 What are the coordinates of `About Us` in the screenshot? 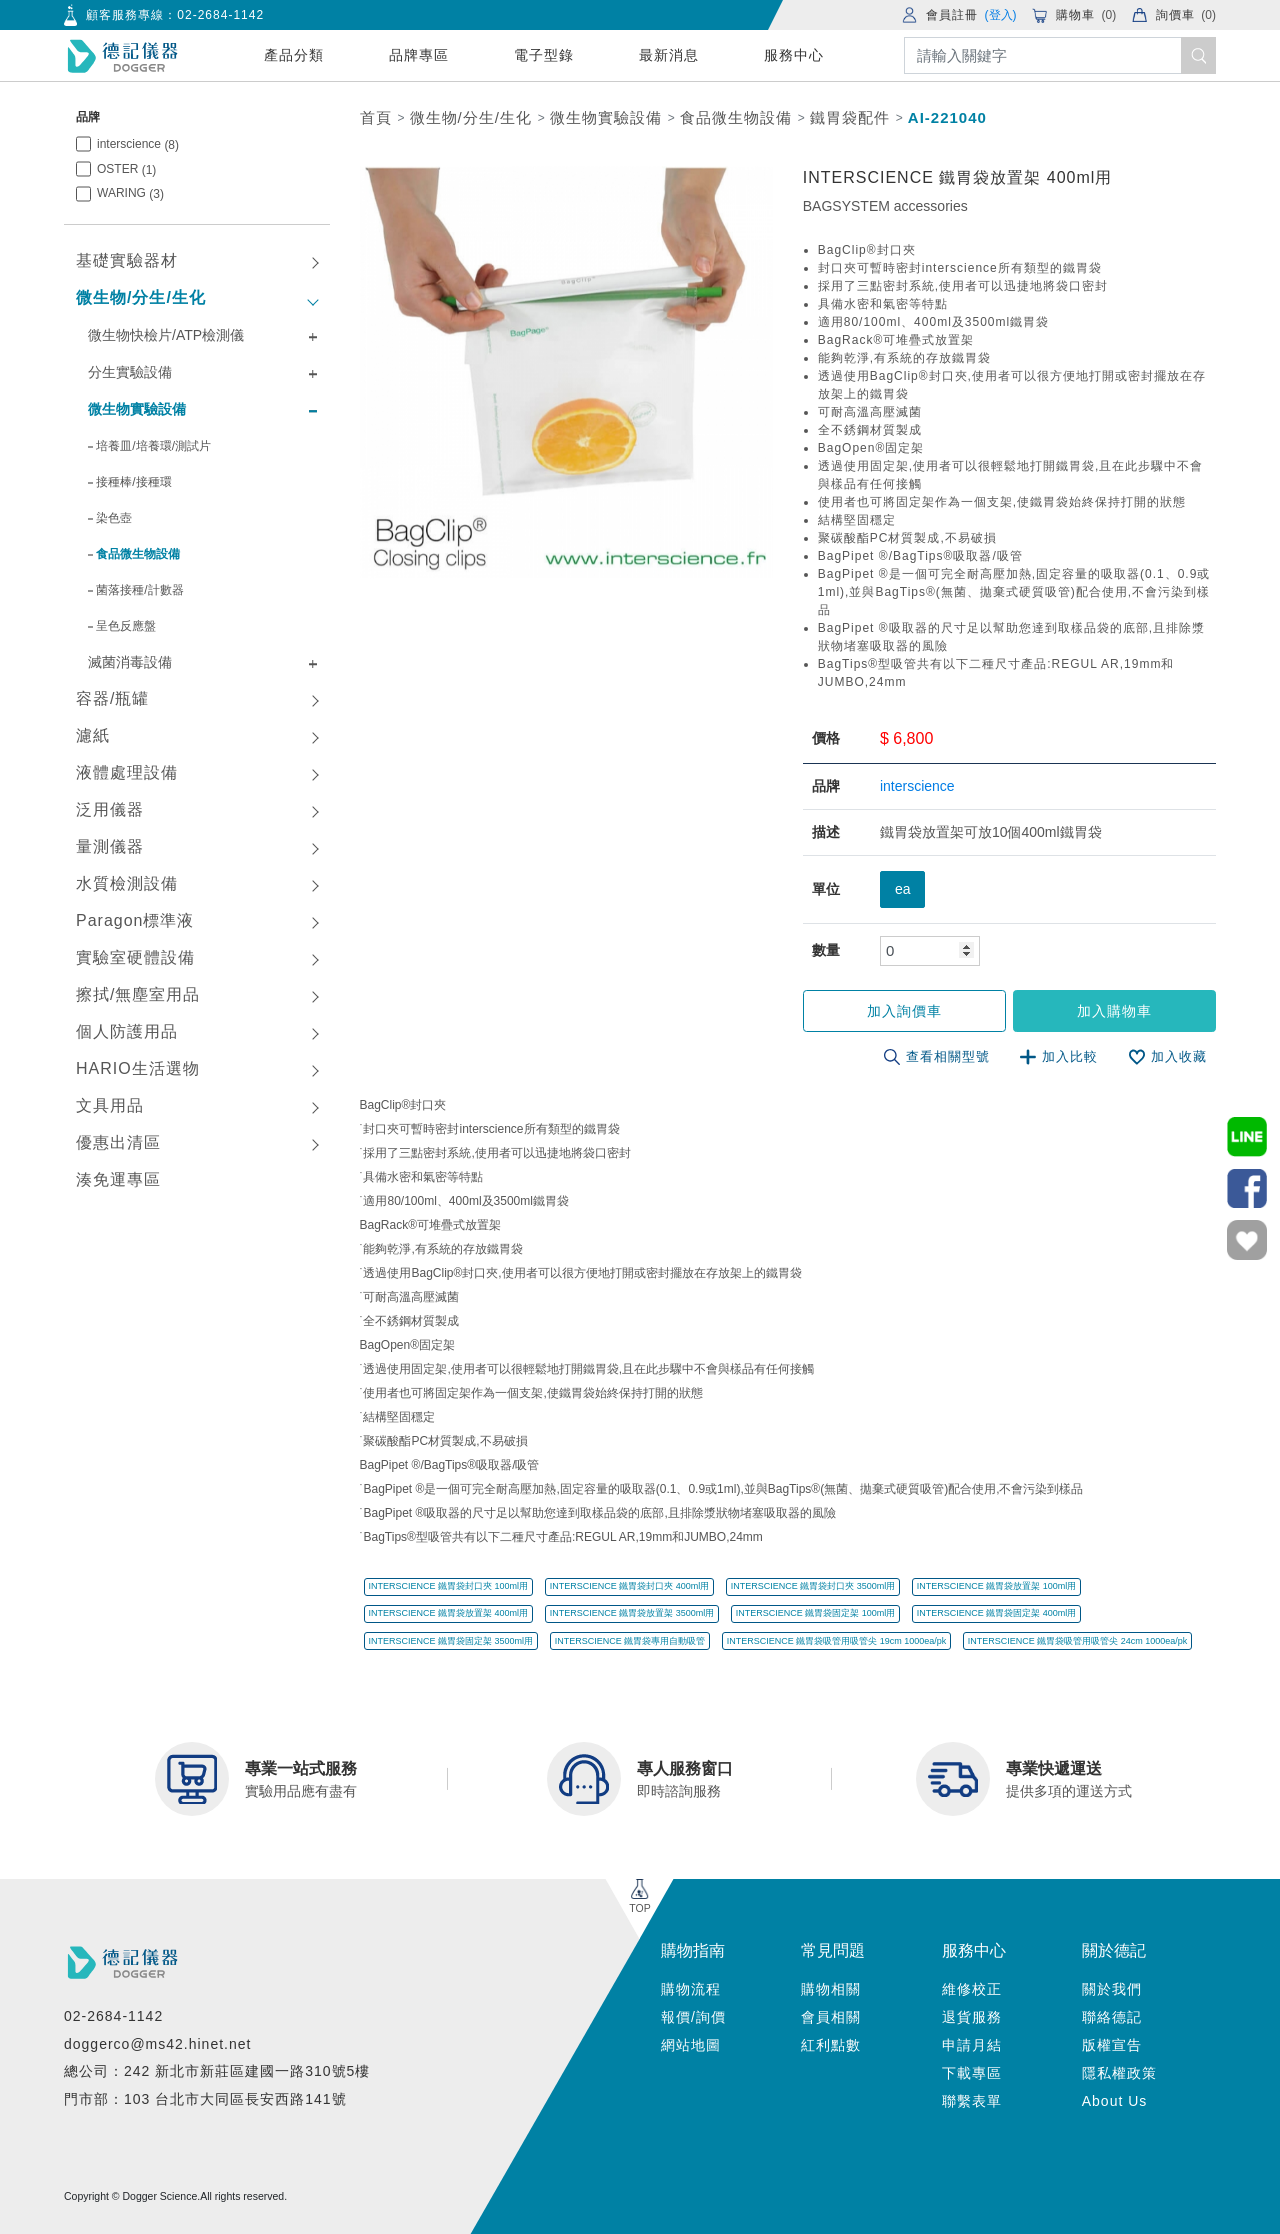 It's located at (1115, 2101).